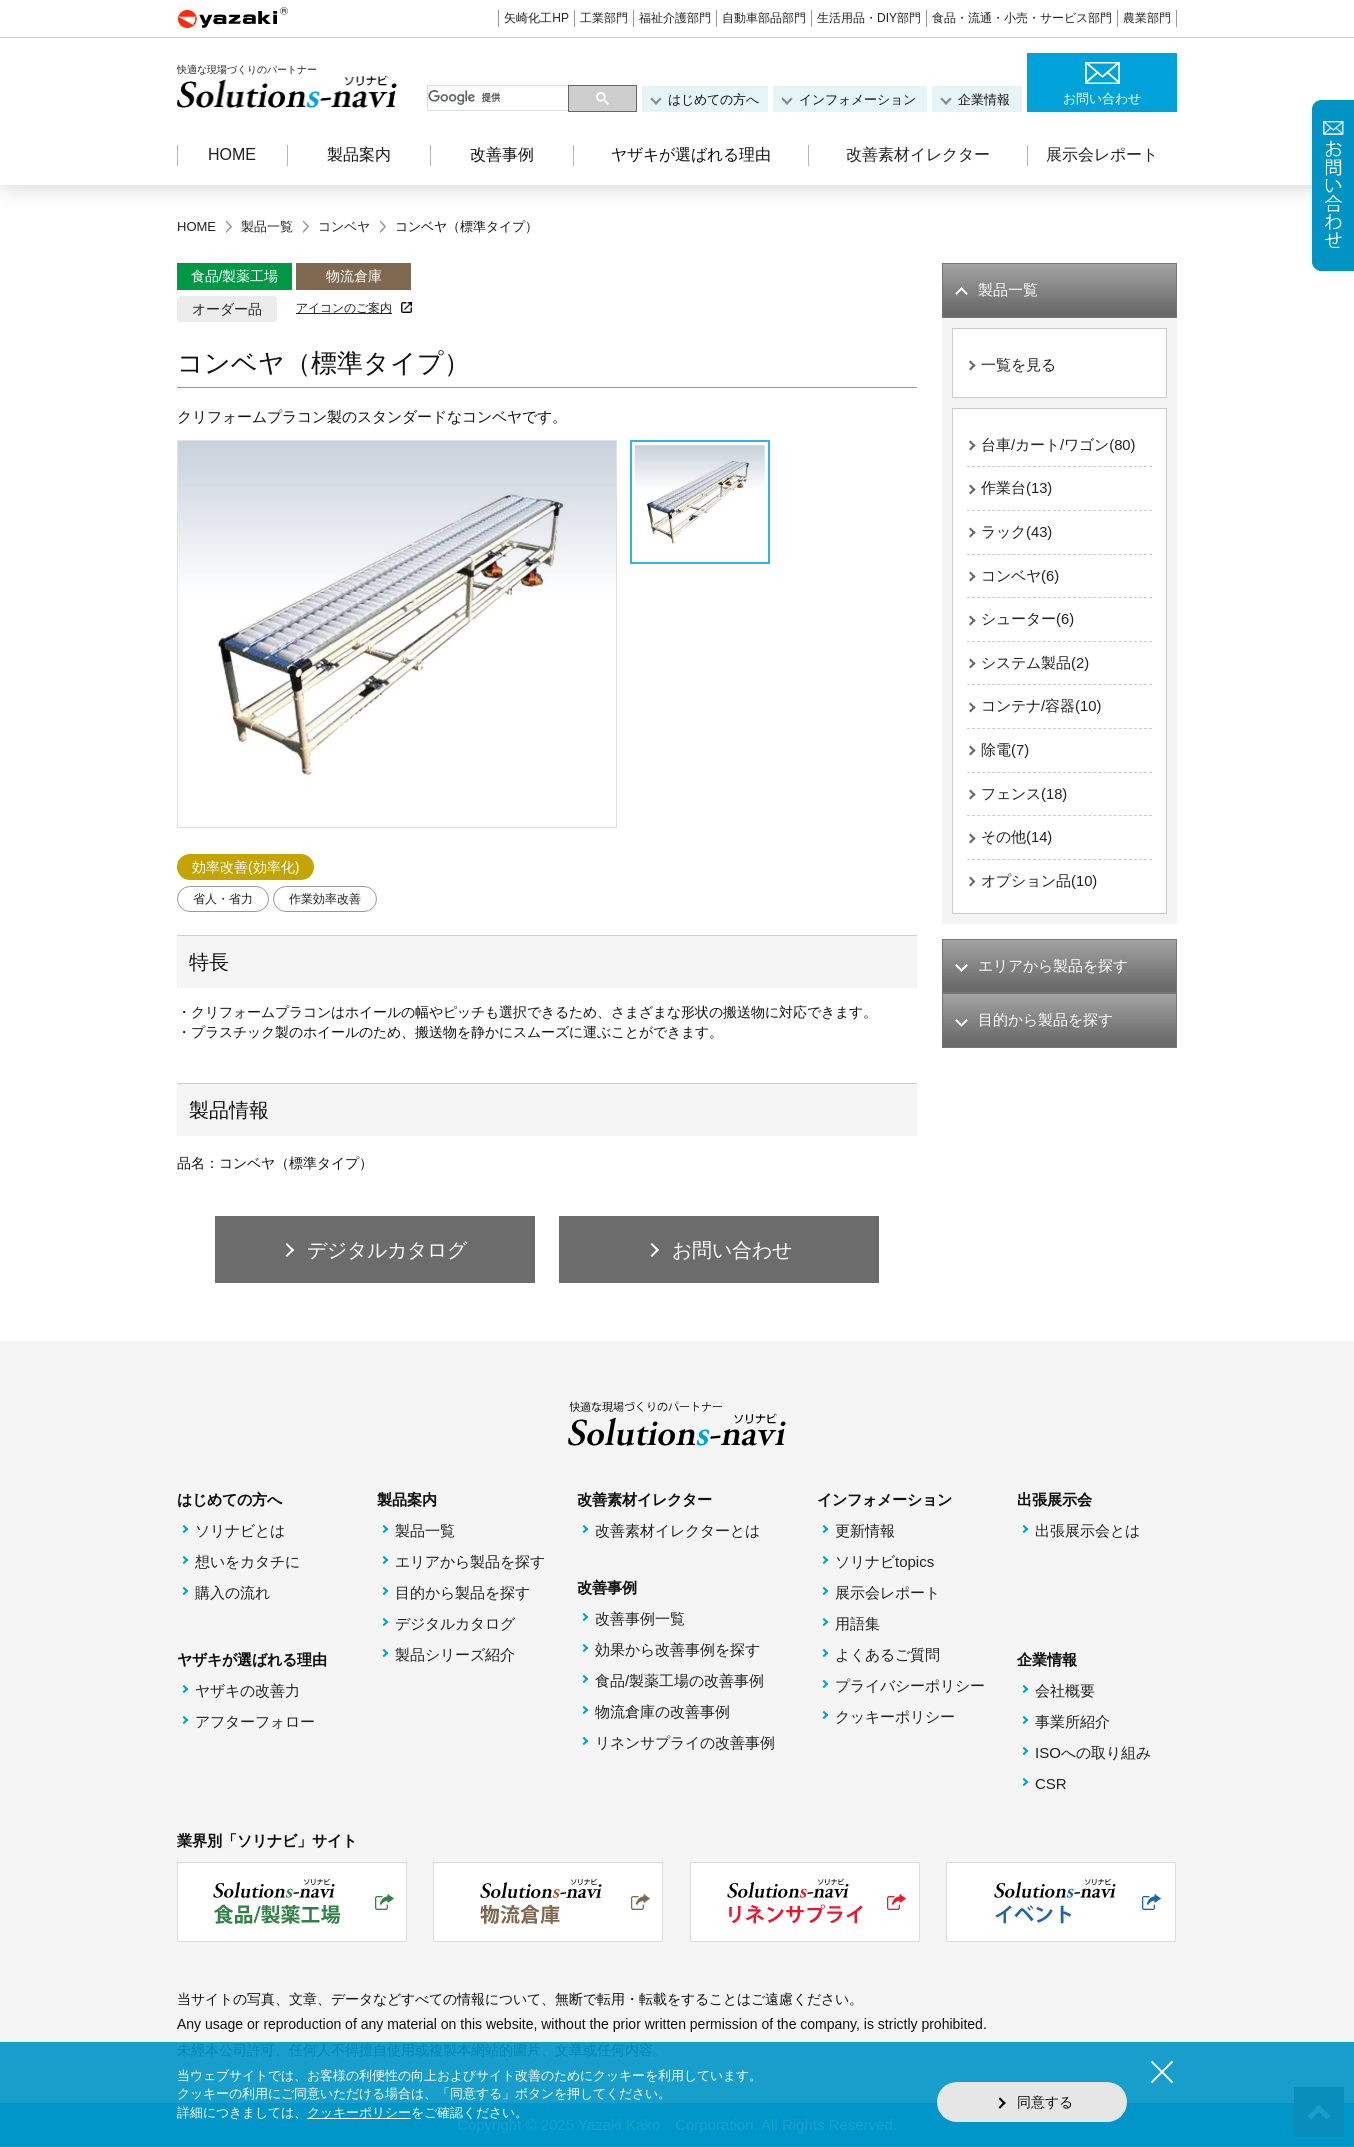 This screenshot has height=2147, width=1354. What do you see at coordinates (1022, 18) in the screenshot?
I see `食品・流通・小売・サービス部門` at bounding box center [1022, 18].